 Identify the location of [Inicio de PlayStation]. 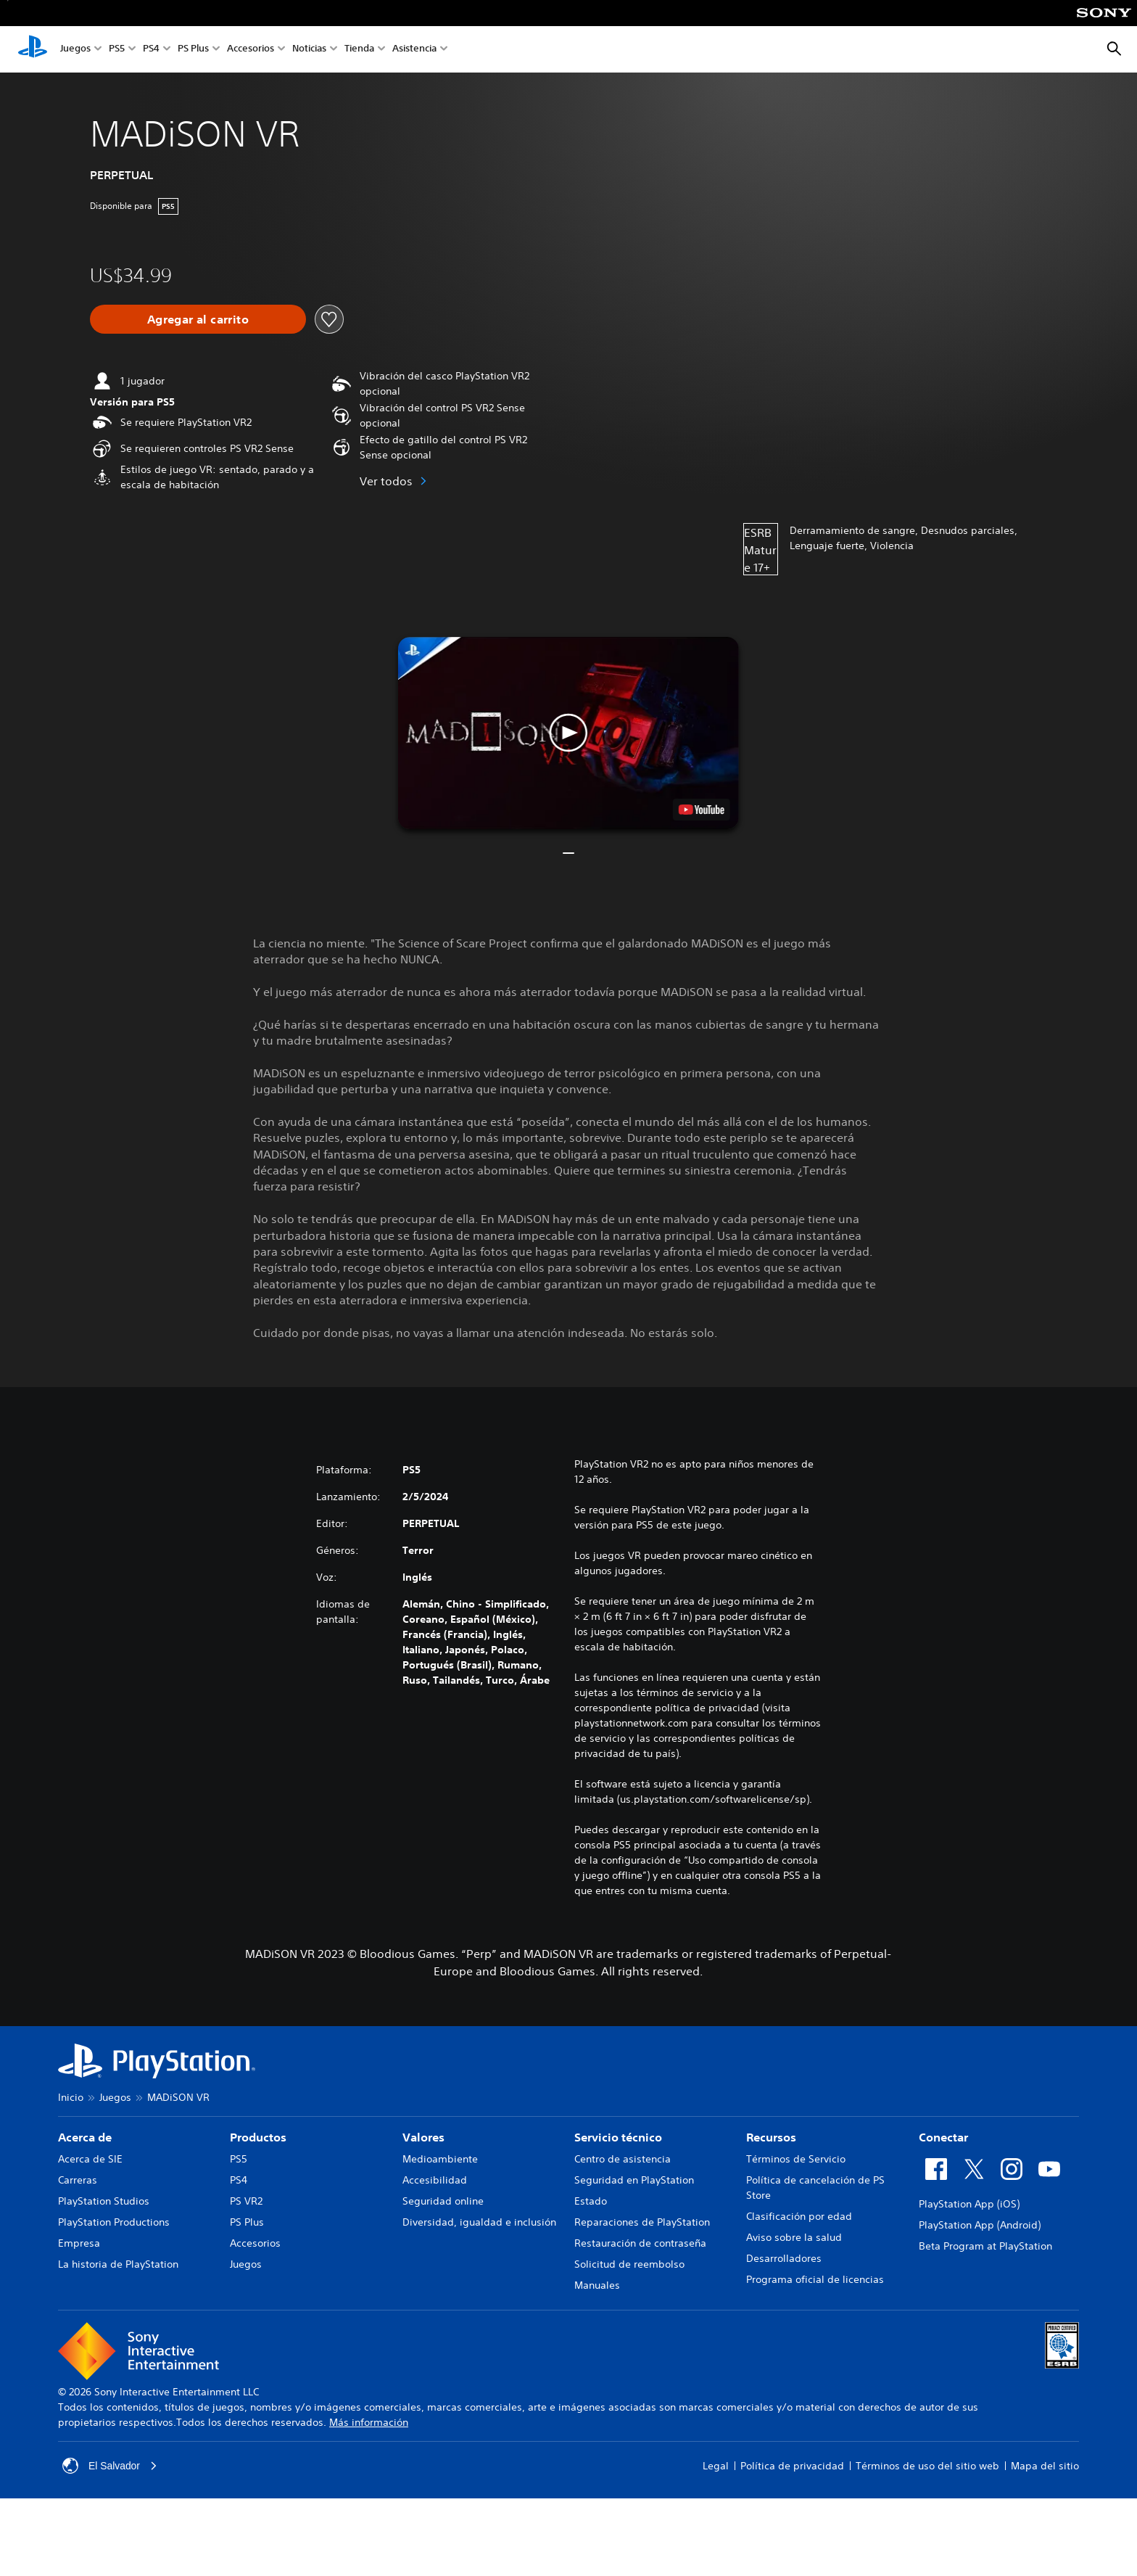
(33, 49).